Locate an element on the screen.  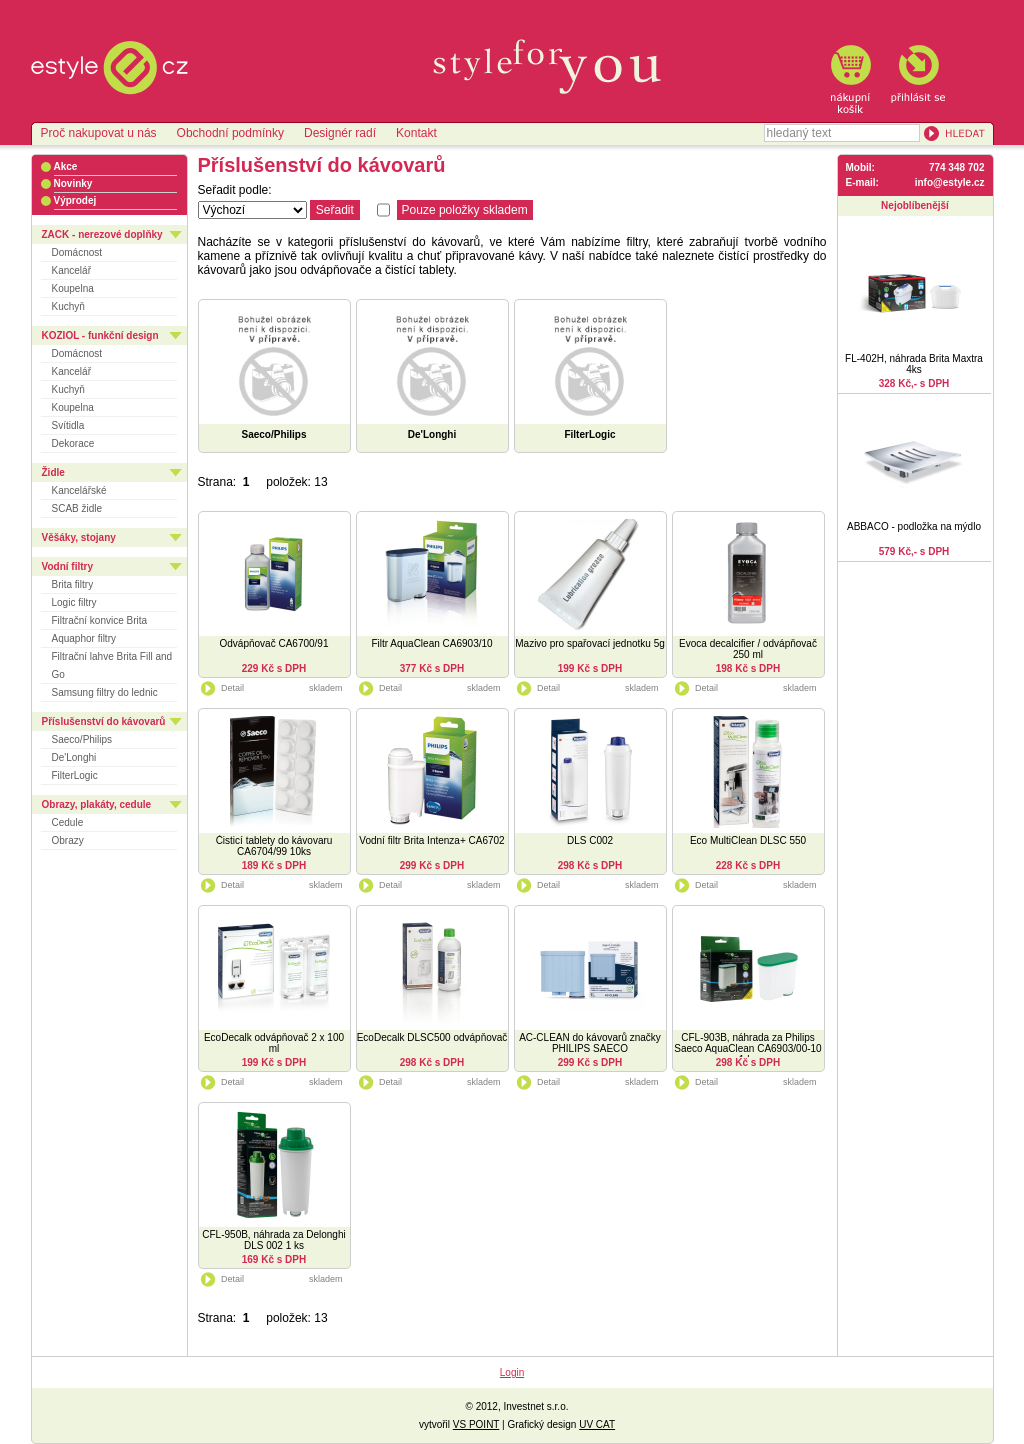
UV CAT is located at coordinates (597, 1424).